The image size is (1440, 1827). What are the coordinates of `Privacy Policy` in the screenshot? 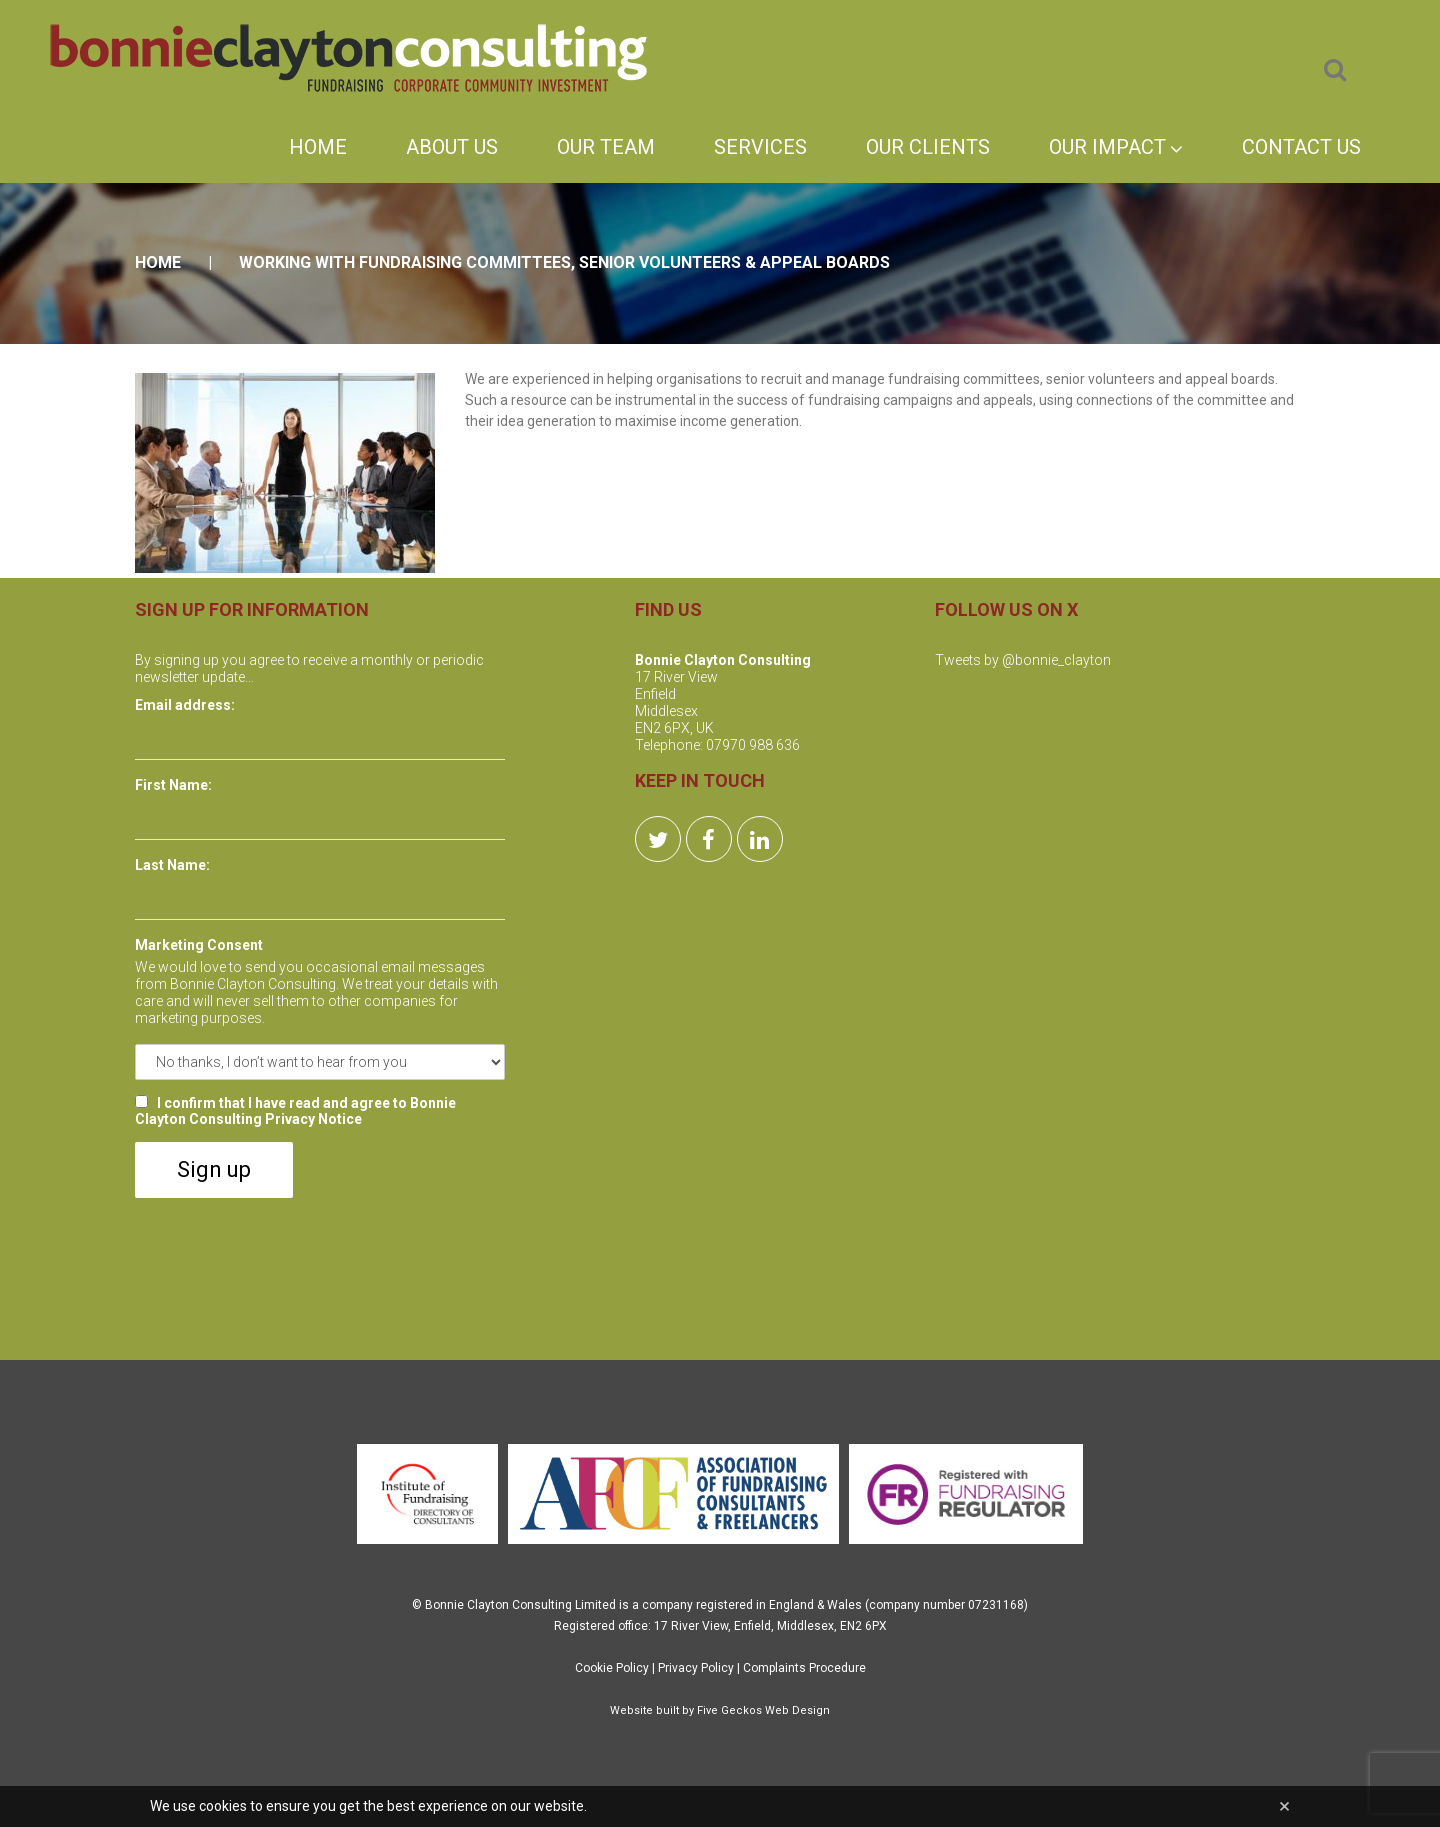 It's located at (696, 1668).